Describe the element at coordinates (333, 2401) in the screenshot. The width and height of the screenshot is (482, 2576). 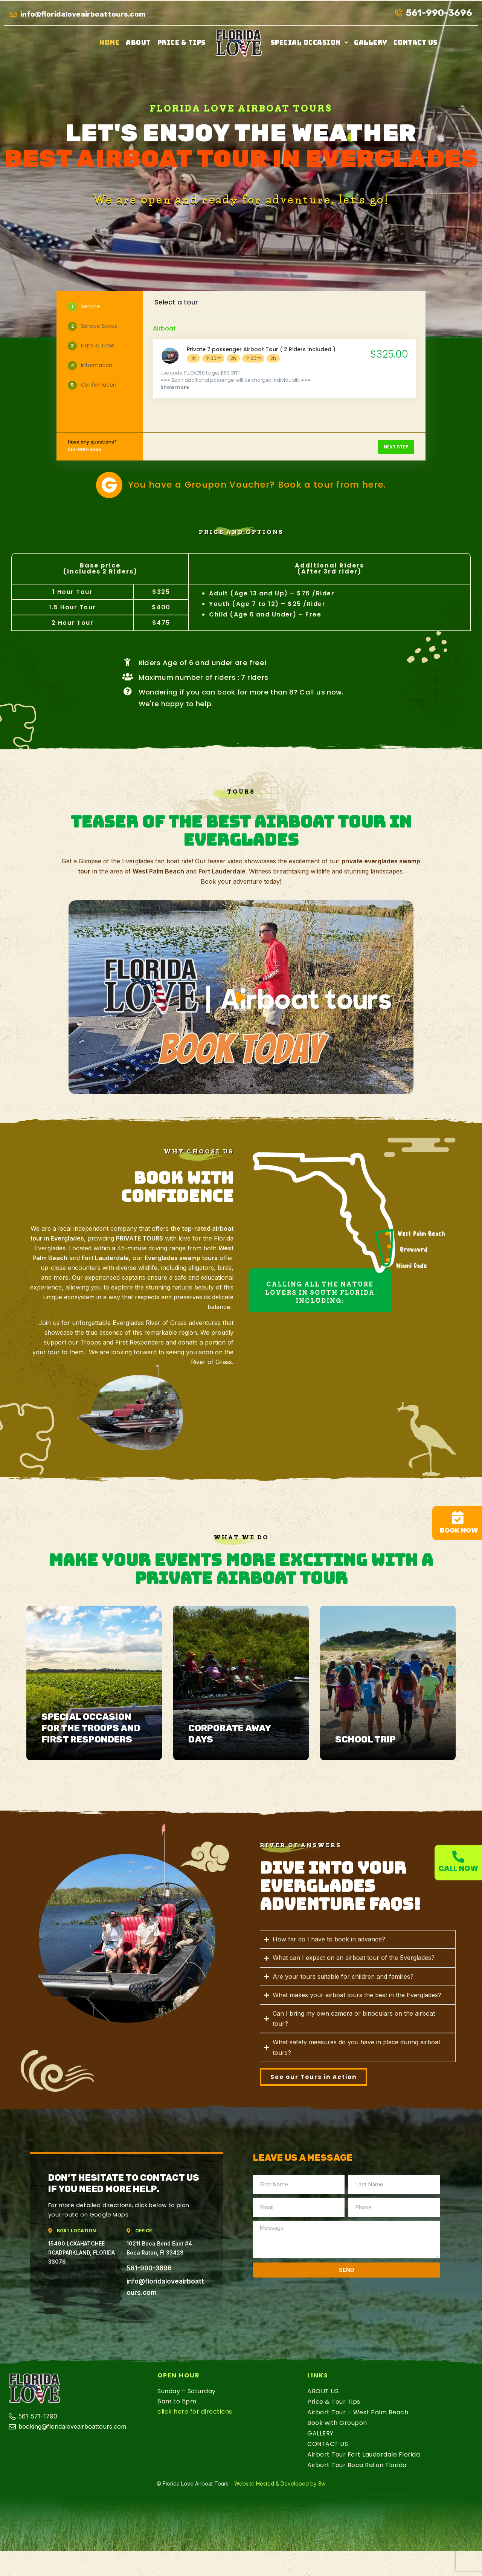
I see `Price & Tour Tips` at that location.